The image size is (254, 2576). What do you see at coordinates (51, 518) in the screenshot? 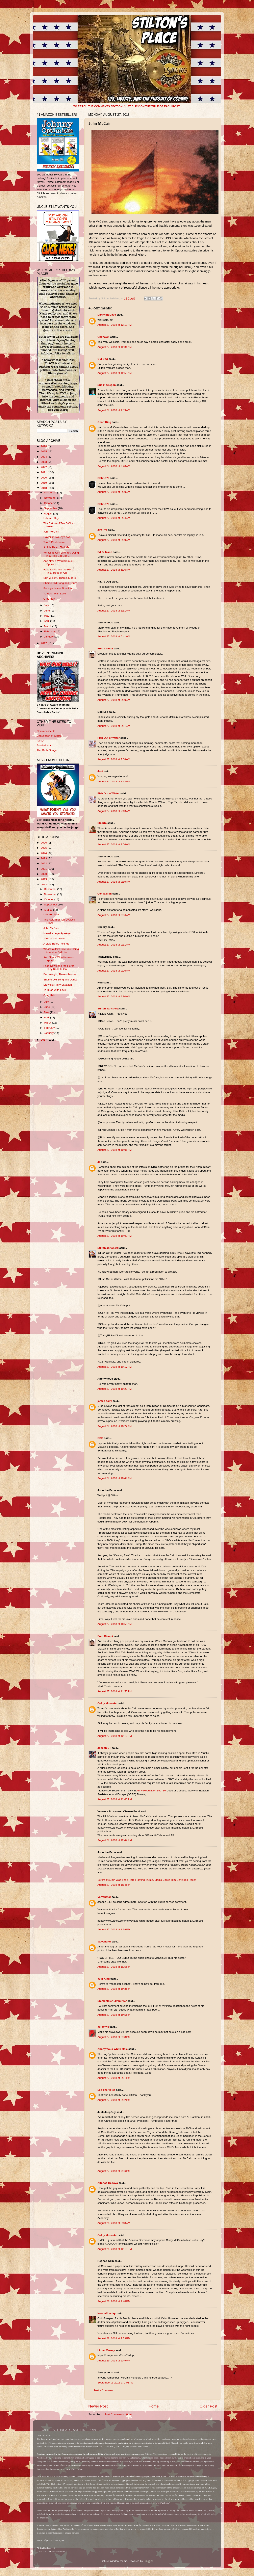
I see `Labored Day` at bounding box center [51, 518].